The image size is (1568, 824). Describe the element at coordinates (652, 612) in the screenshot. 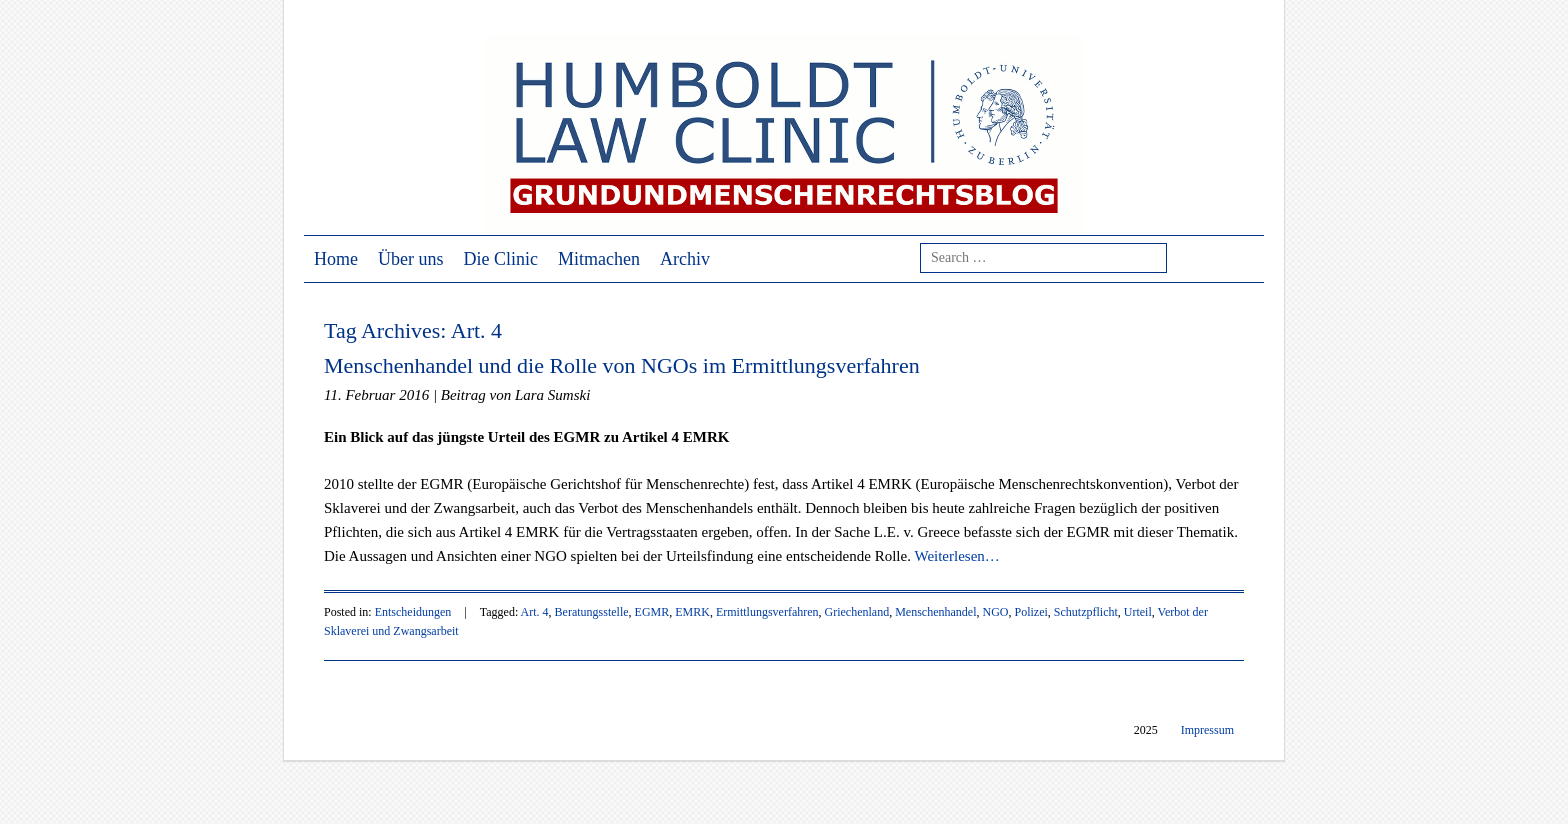

I see `EGMR` at that location.